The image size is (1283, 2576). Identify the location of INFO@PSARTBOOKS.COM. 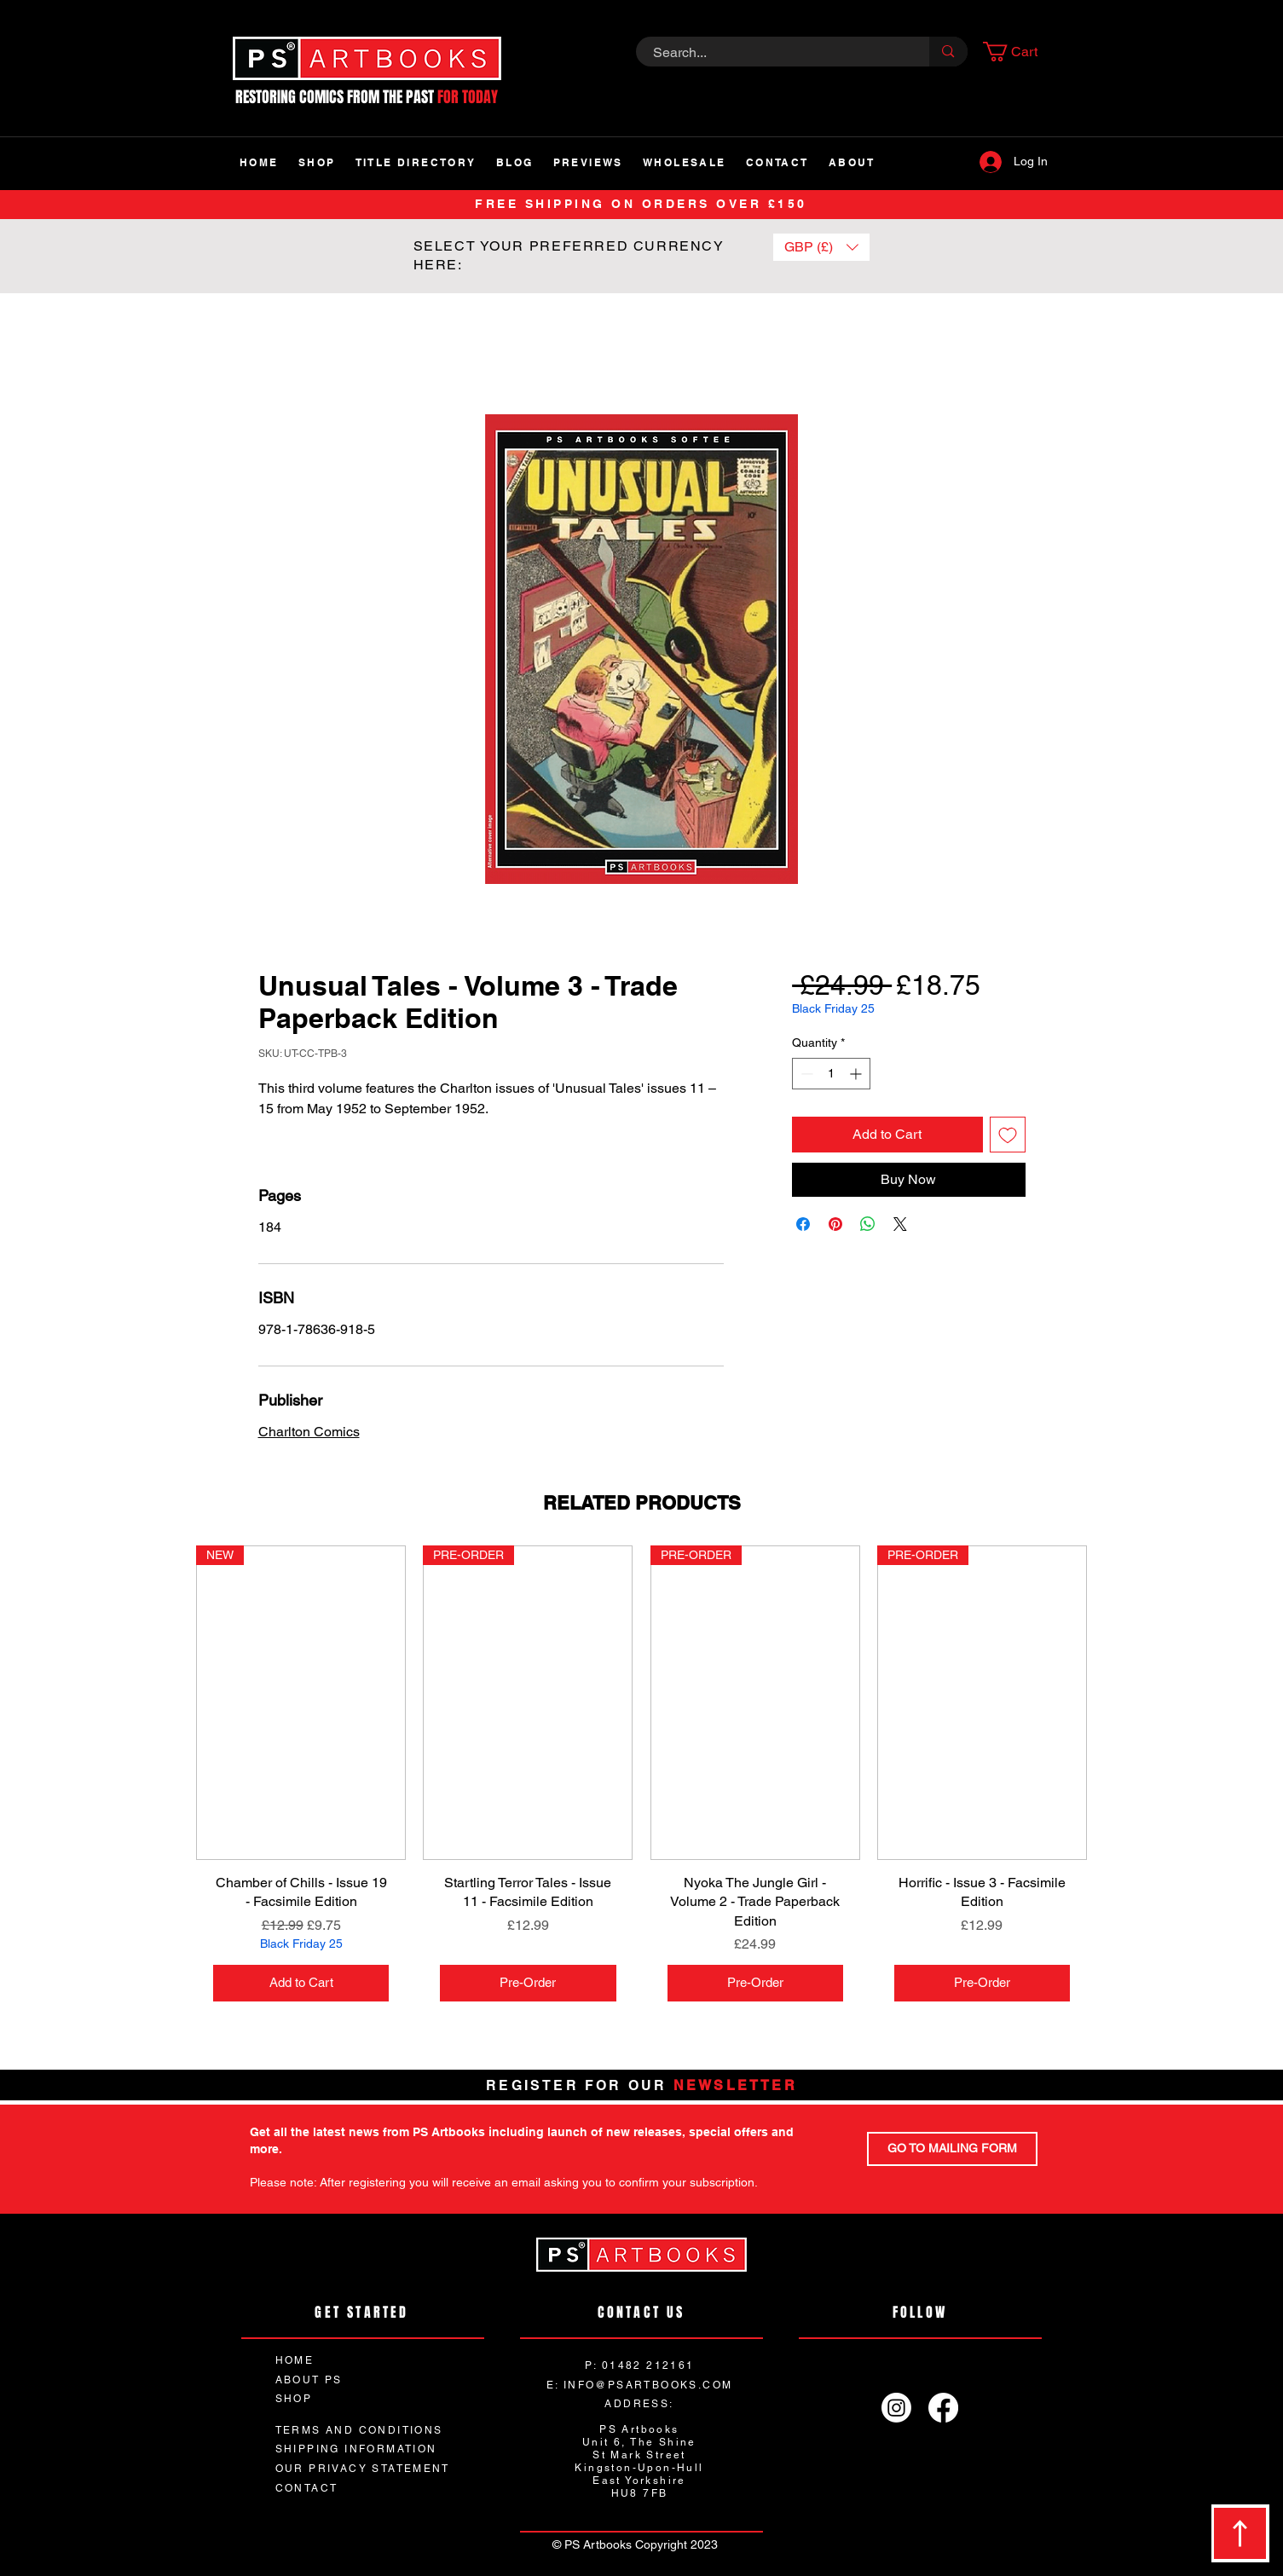
(648, 2385).